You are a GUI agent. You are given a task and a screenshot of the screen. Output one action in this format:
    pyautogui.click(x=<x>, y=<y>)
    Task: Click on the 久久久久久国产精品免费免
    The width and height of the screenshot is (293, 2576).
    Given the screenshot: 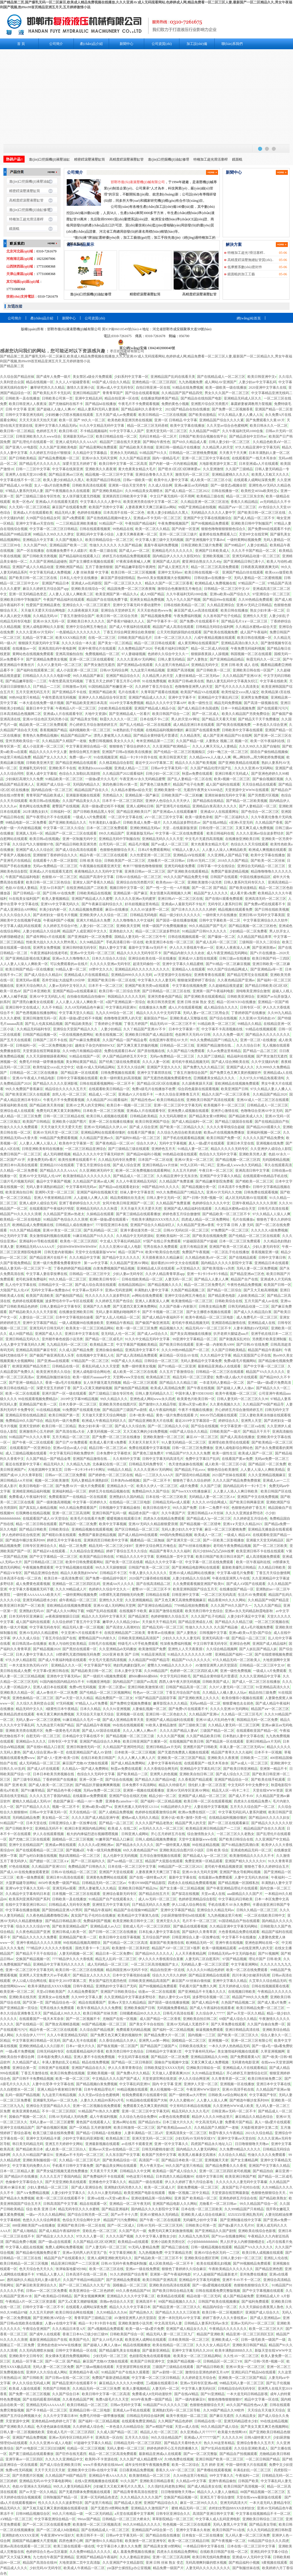 What is the action you would take?
    pyautogui.click(x=263, y=1138)
    